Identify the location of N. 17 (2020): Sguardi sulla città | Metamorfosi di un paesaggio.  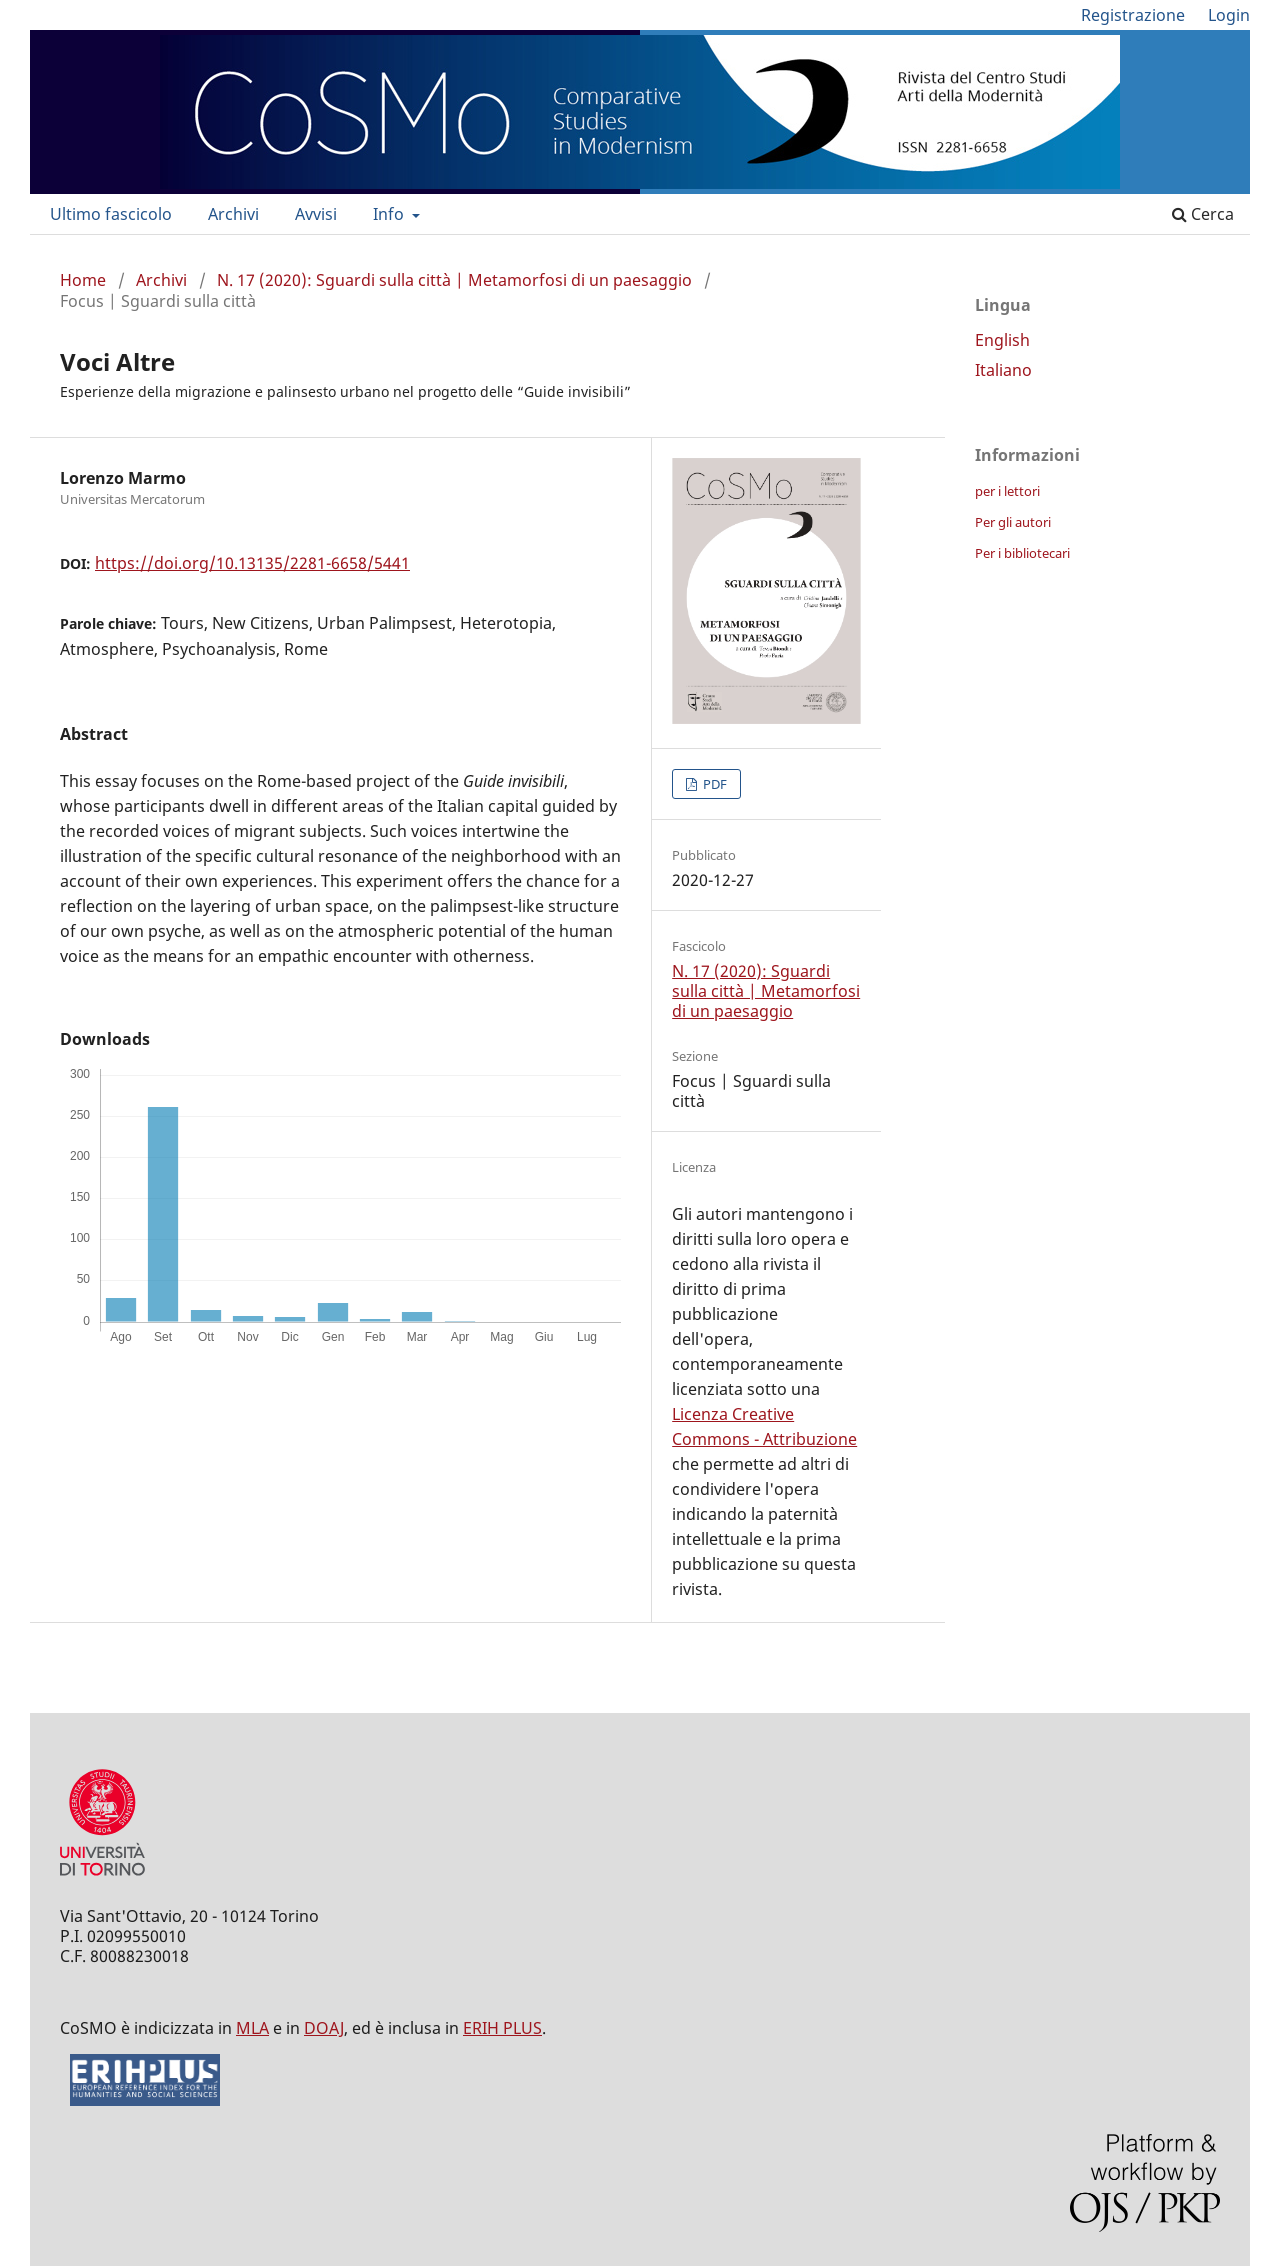
(454, 280).